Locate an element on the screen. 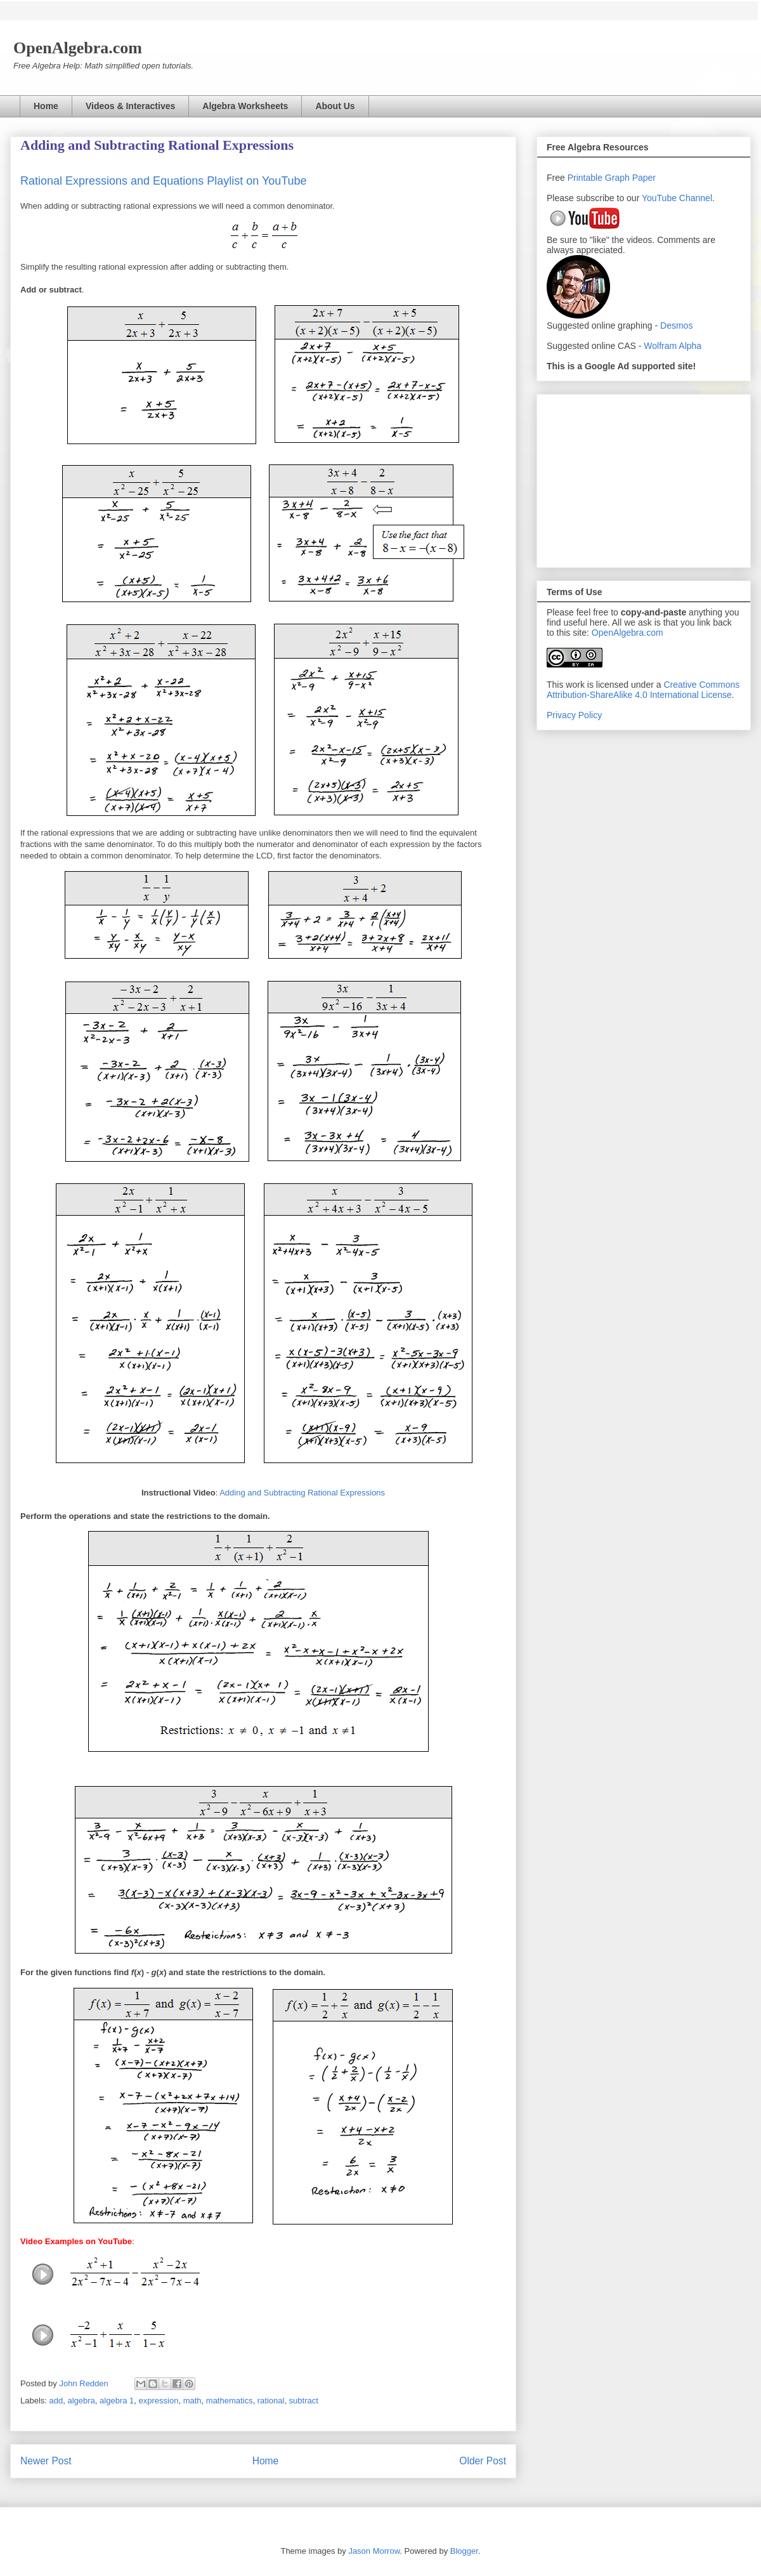  Older Post is located at coordinates (482, 2460).